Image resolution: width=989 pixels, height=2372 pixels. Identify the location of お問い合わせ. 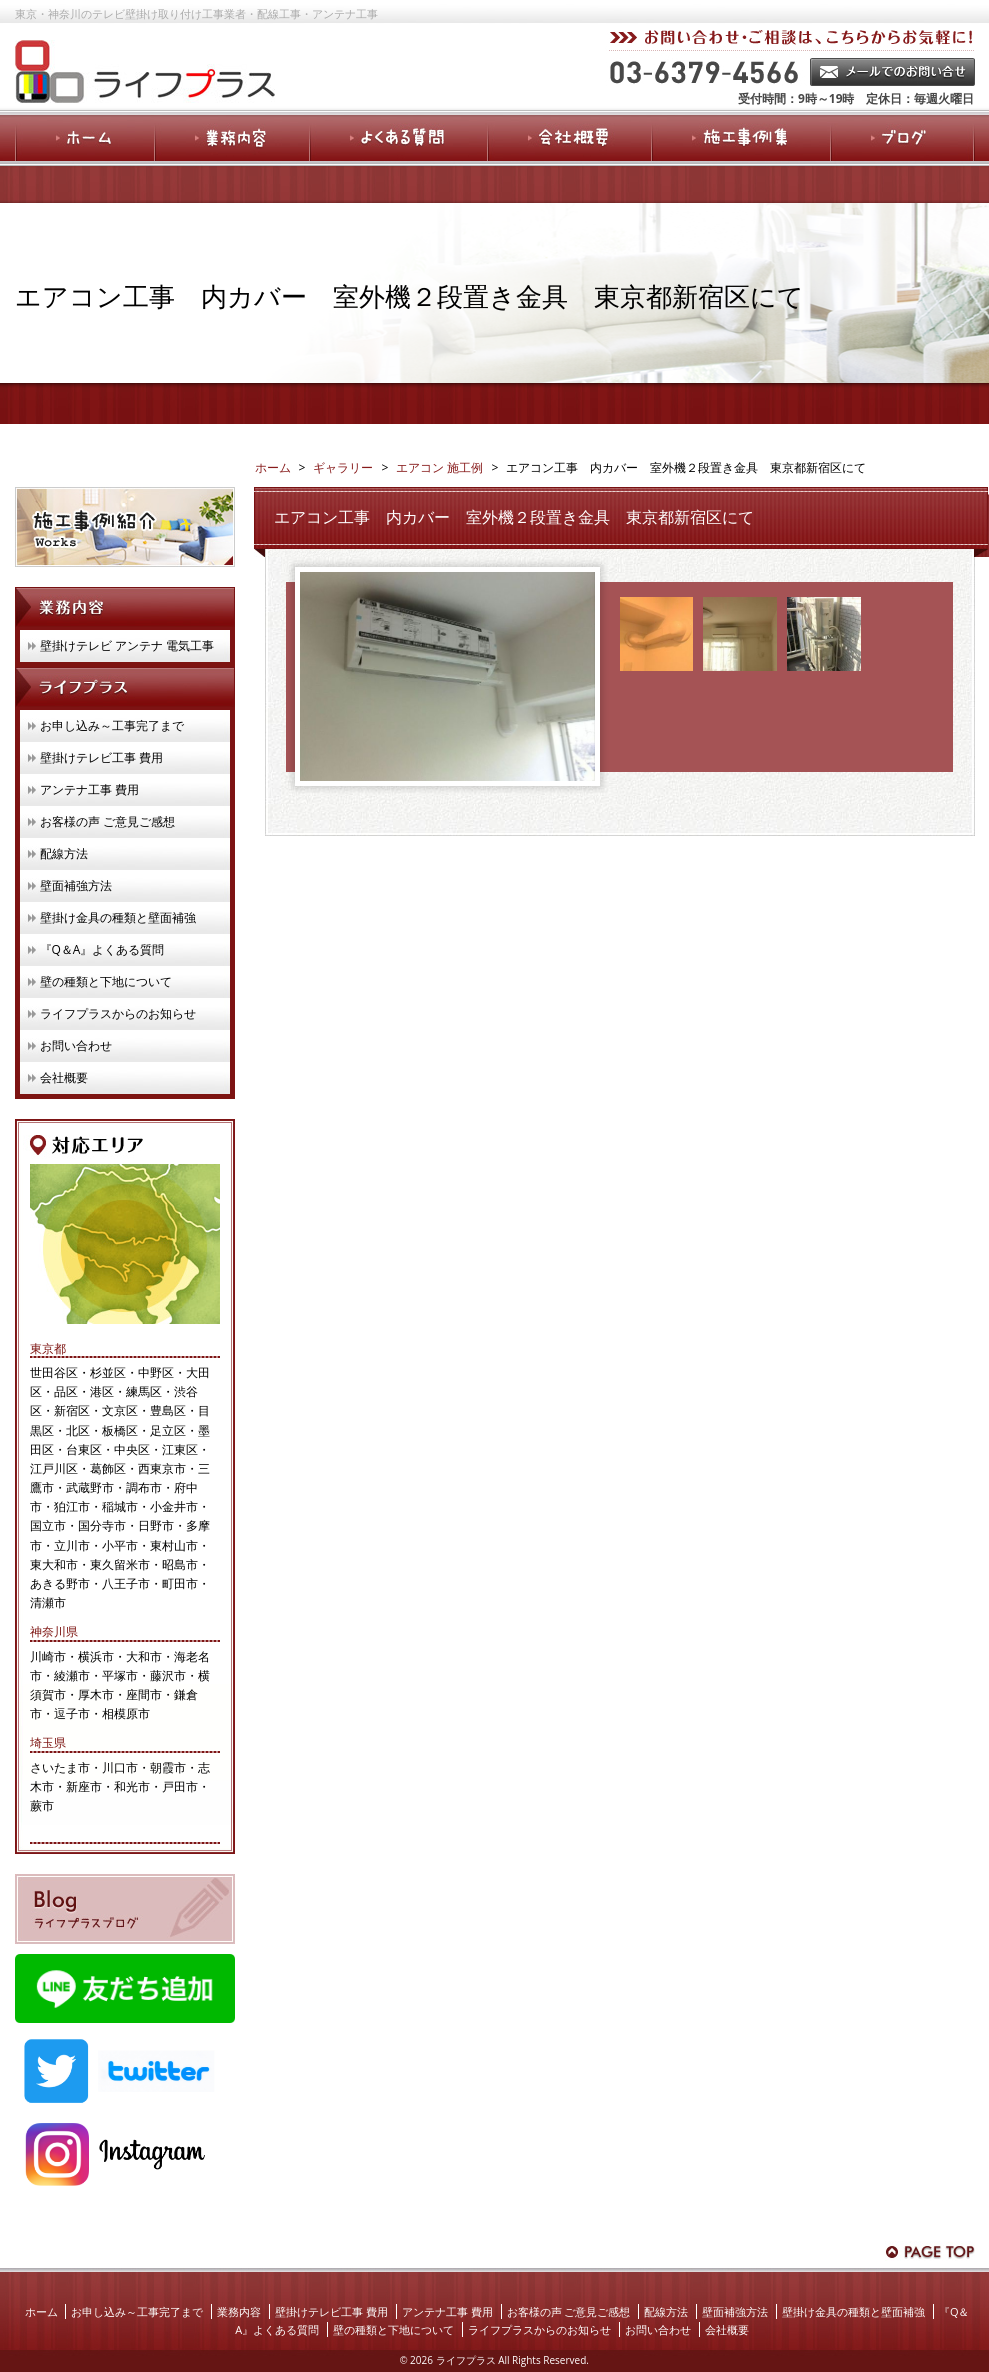
(76, 1045).